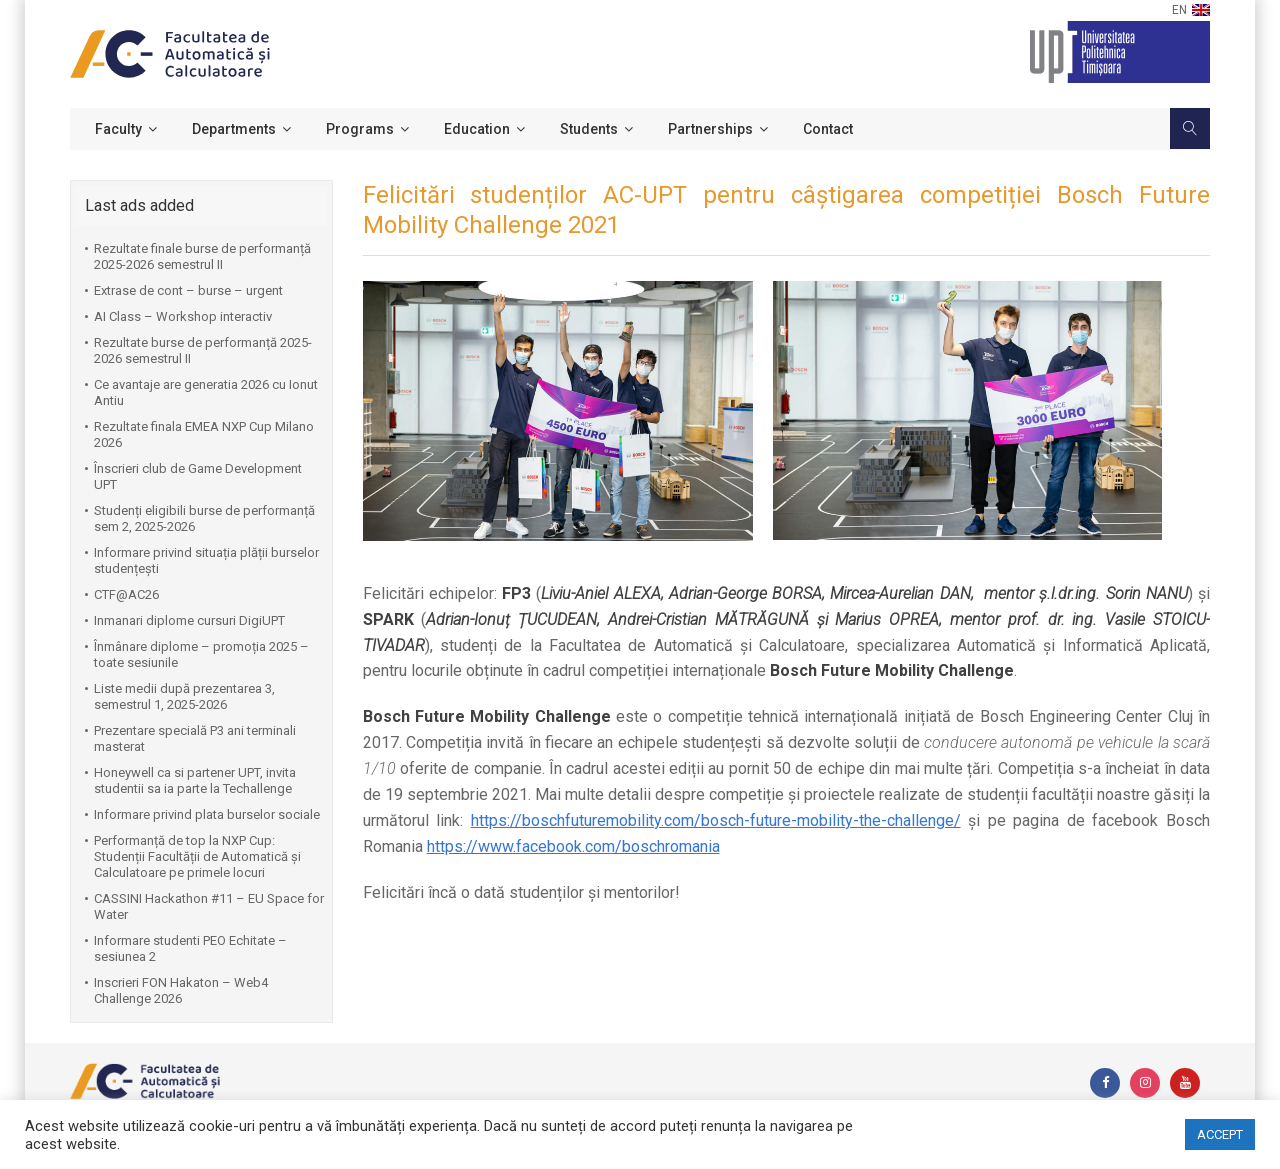 The width and height of the screenshot is (1280, 1169). Describe the element at coordinates (198, 476) in the screenshot. I see `Înscrieri club de Game Development UPT` at that location.